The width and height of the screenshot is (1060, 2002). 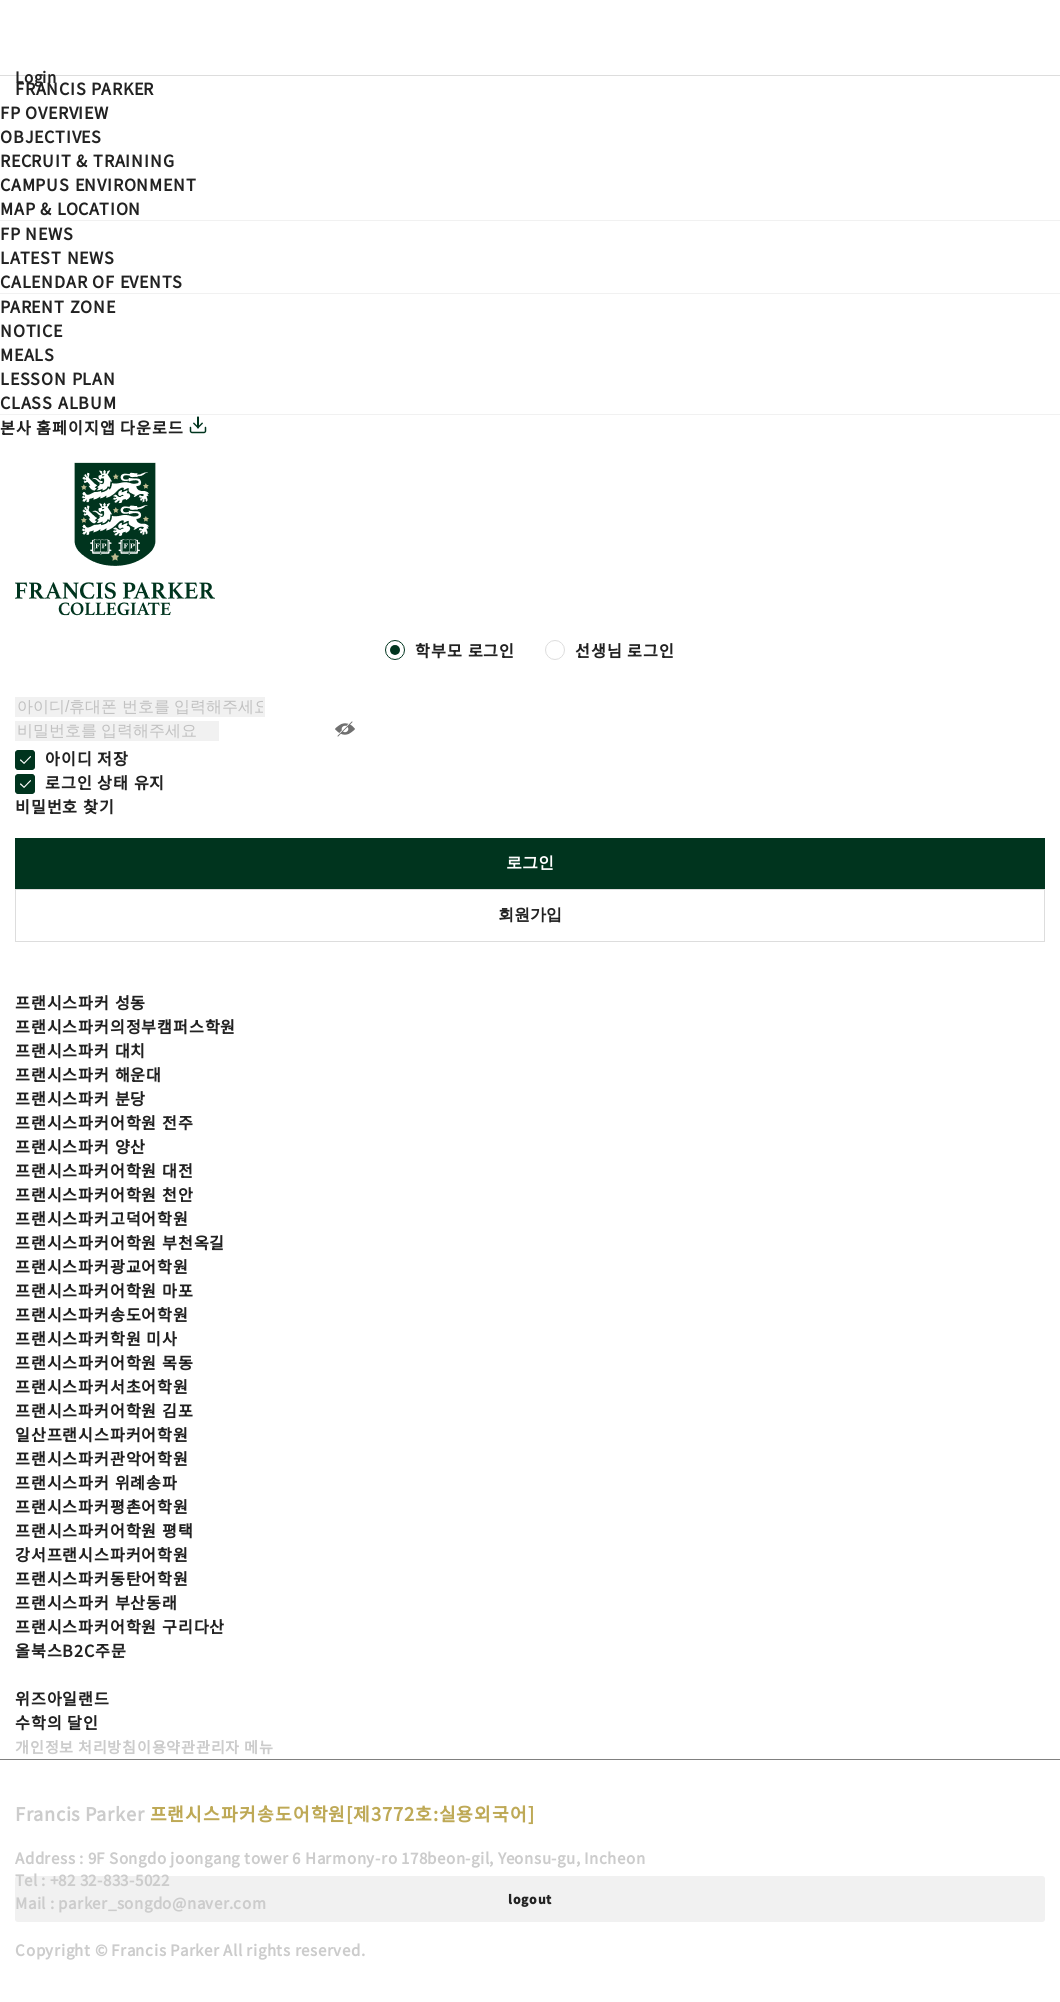 What do you see at coordinates (104, 1290) in the screenshot?
I see `프랜시스파커어학원 마포` at bounding box center [104, 1290].